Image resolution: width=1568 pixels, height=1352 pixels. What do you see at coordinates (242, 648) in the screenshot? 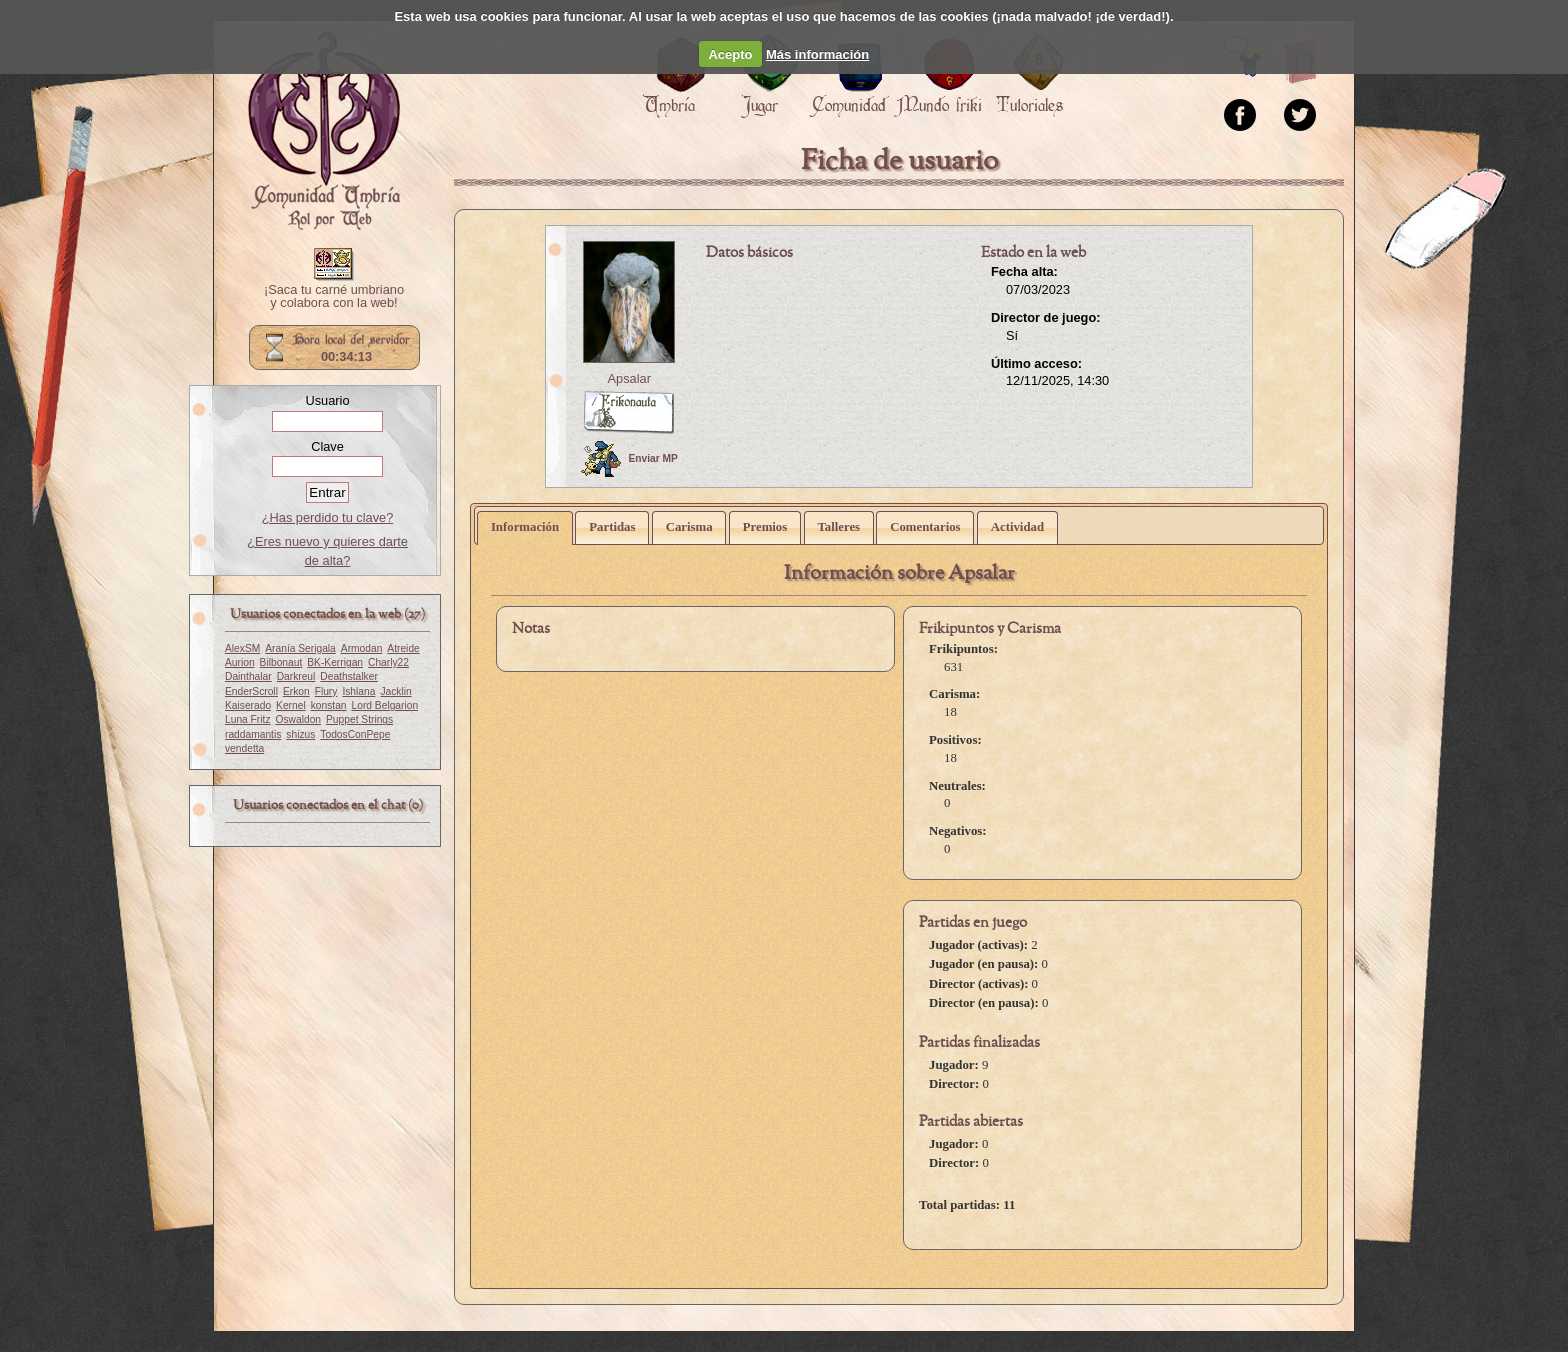
I see `AlexSM` at bounding box center [242, 648].